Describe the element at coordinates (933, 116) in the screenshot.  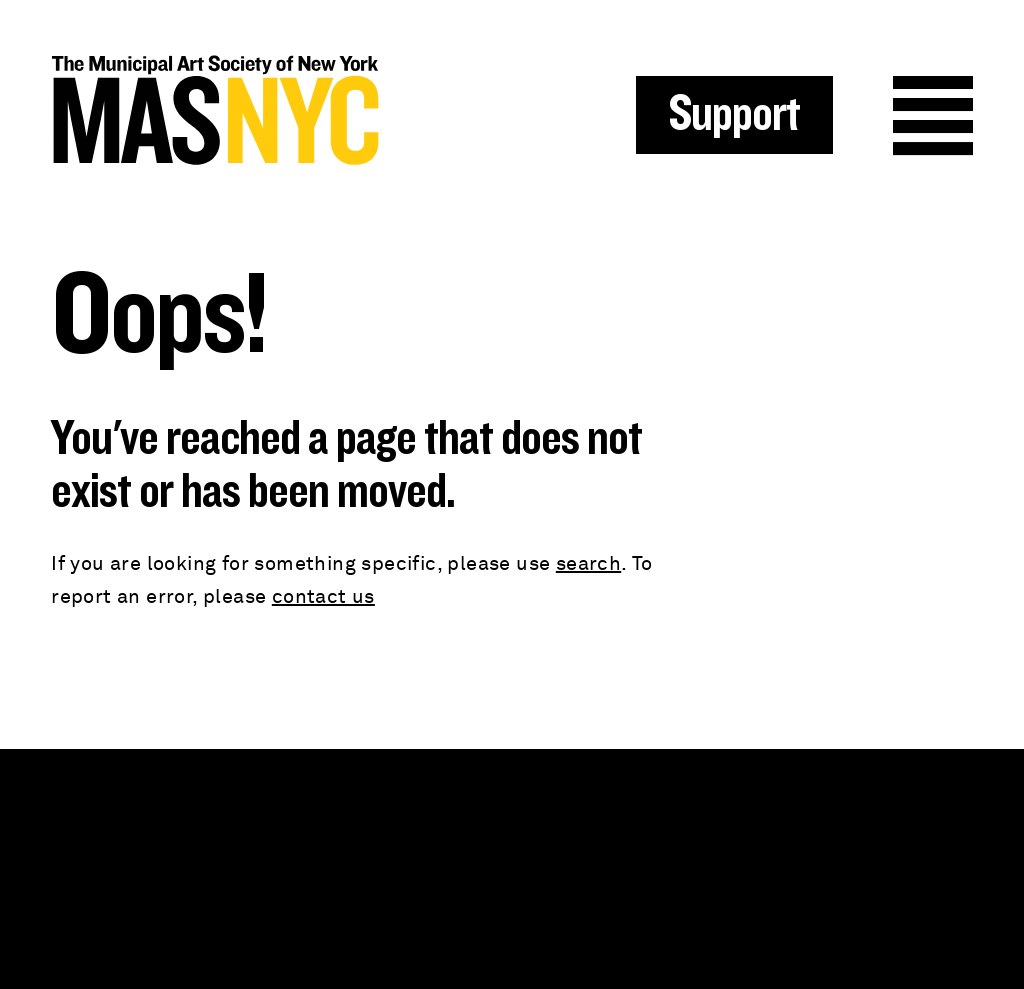
I see `Menu` at that location.